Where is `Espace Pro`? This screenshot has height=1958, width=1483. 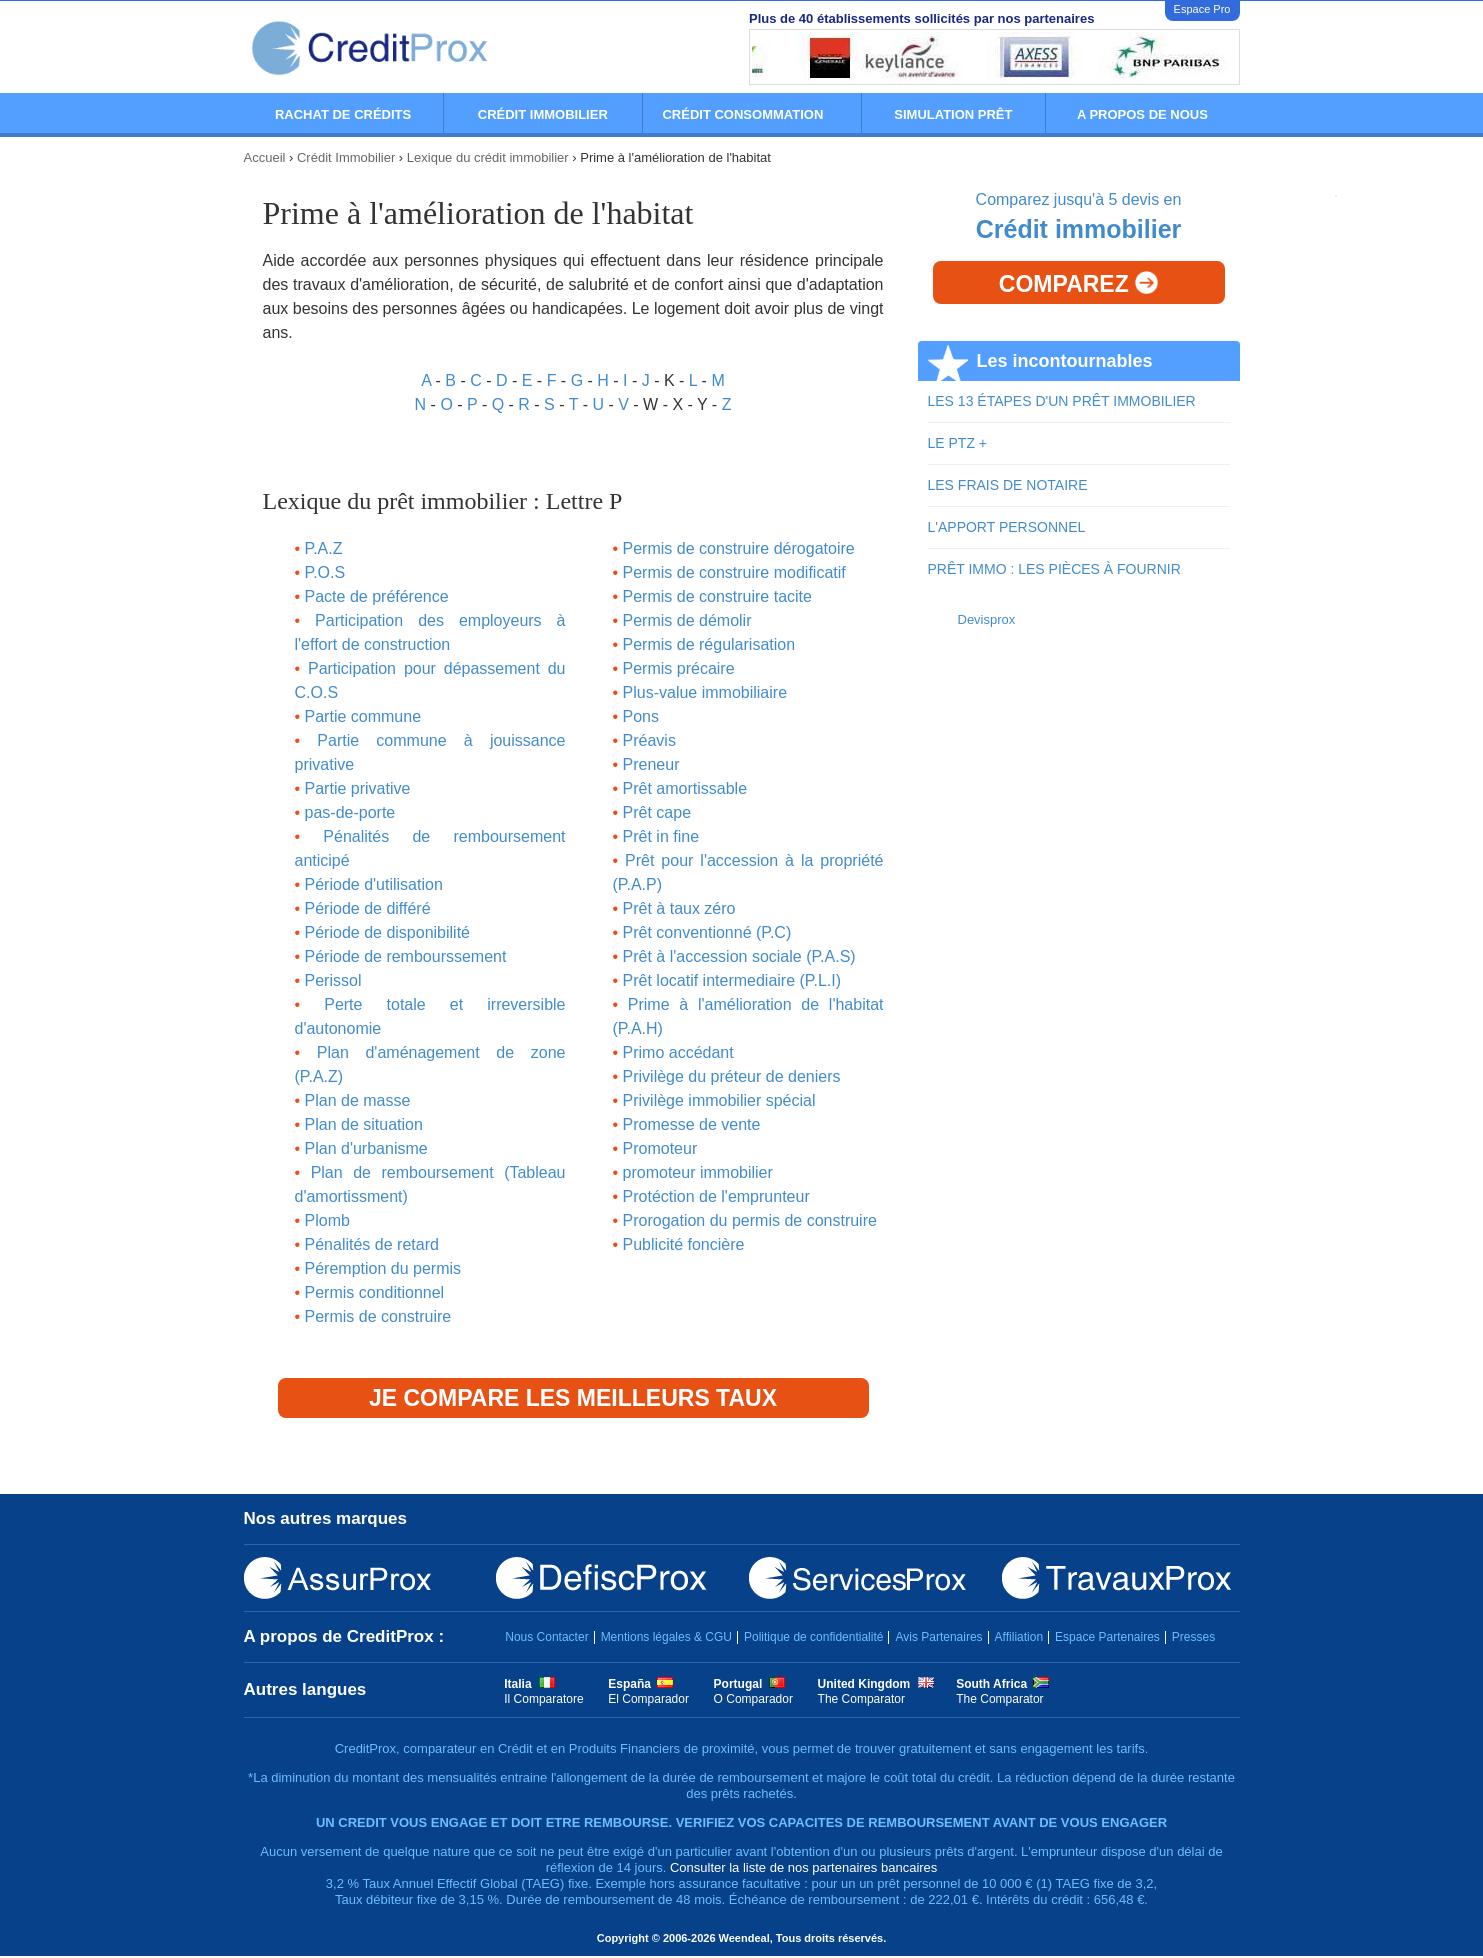
Espace Pro is located at coordinates (1202, 9).